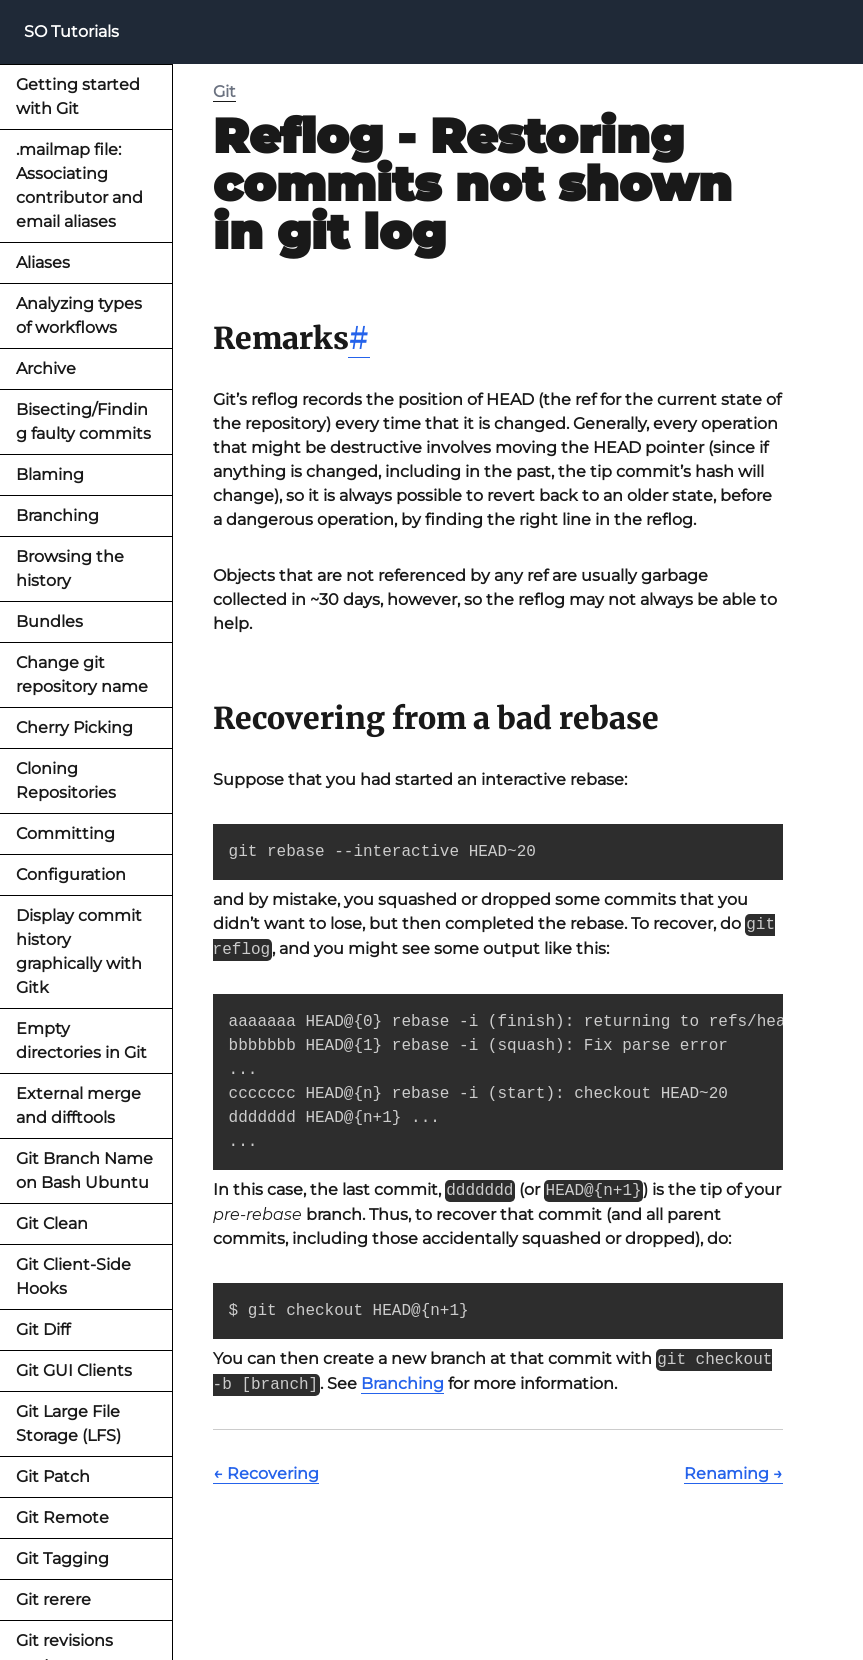 The width and height of the screenshot is (863, 1660). Describe the element at coordinates (65, 833) in the screenshot. I see `Committing` at that location.